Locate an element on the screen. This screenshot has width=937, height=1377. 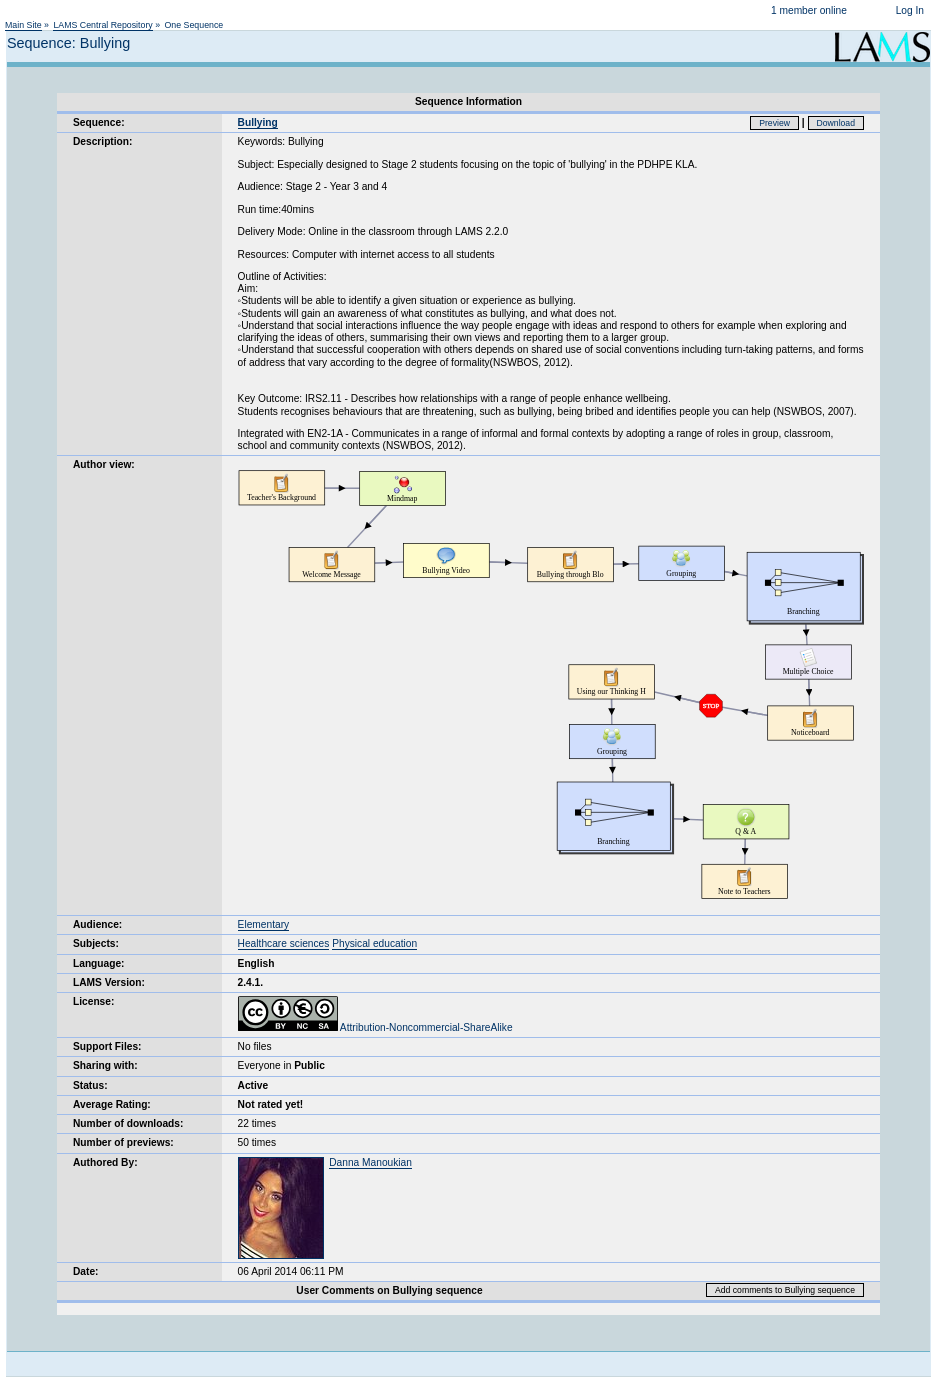
Bullying is located at coordinates (258, 122).